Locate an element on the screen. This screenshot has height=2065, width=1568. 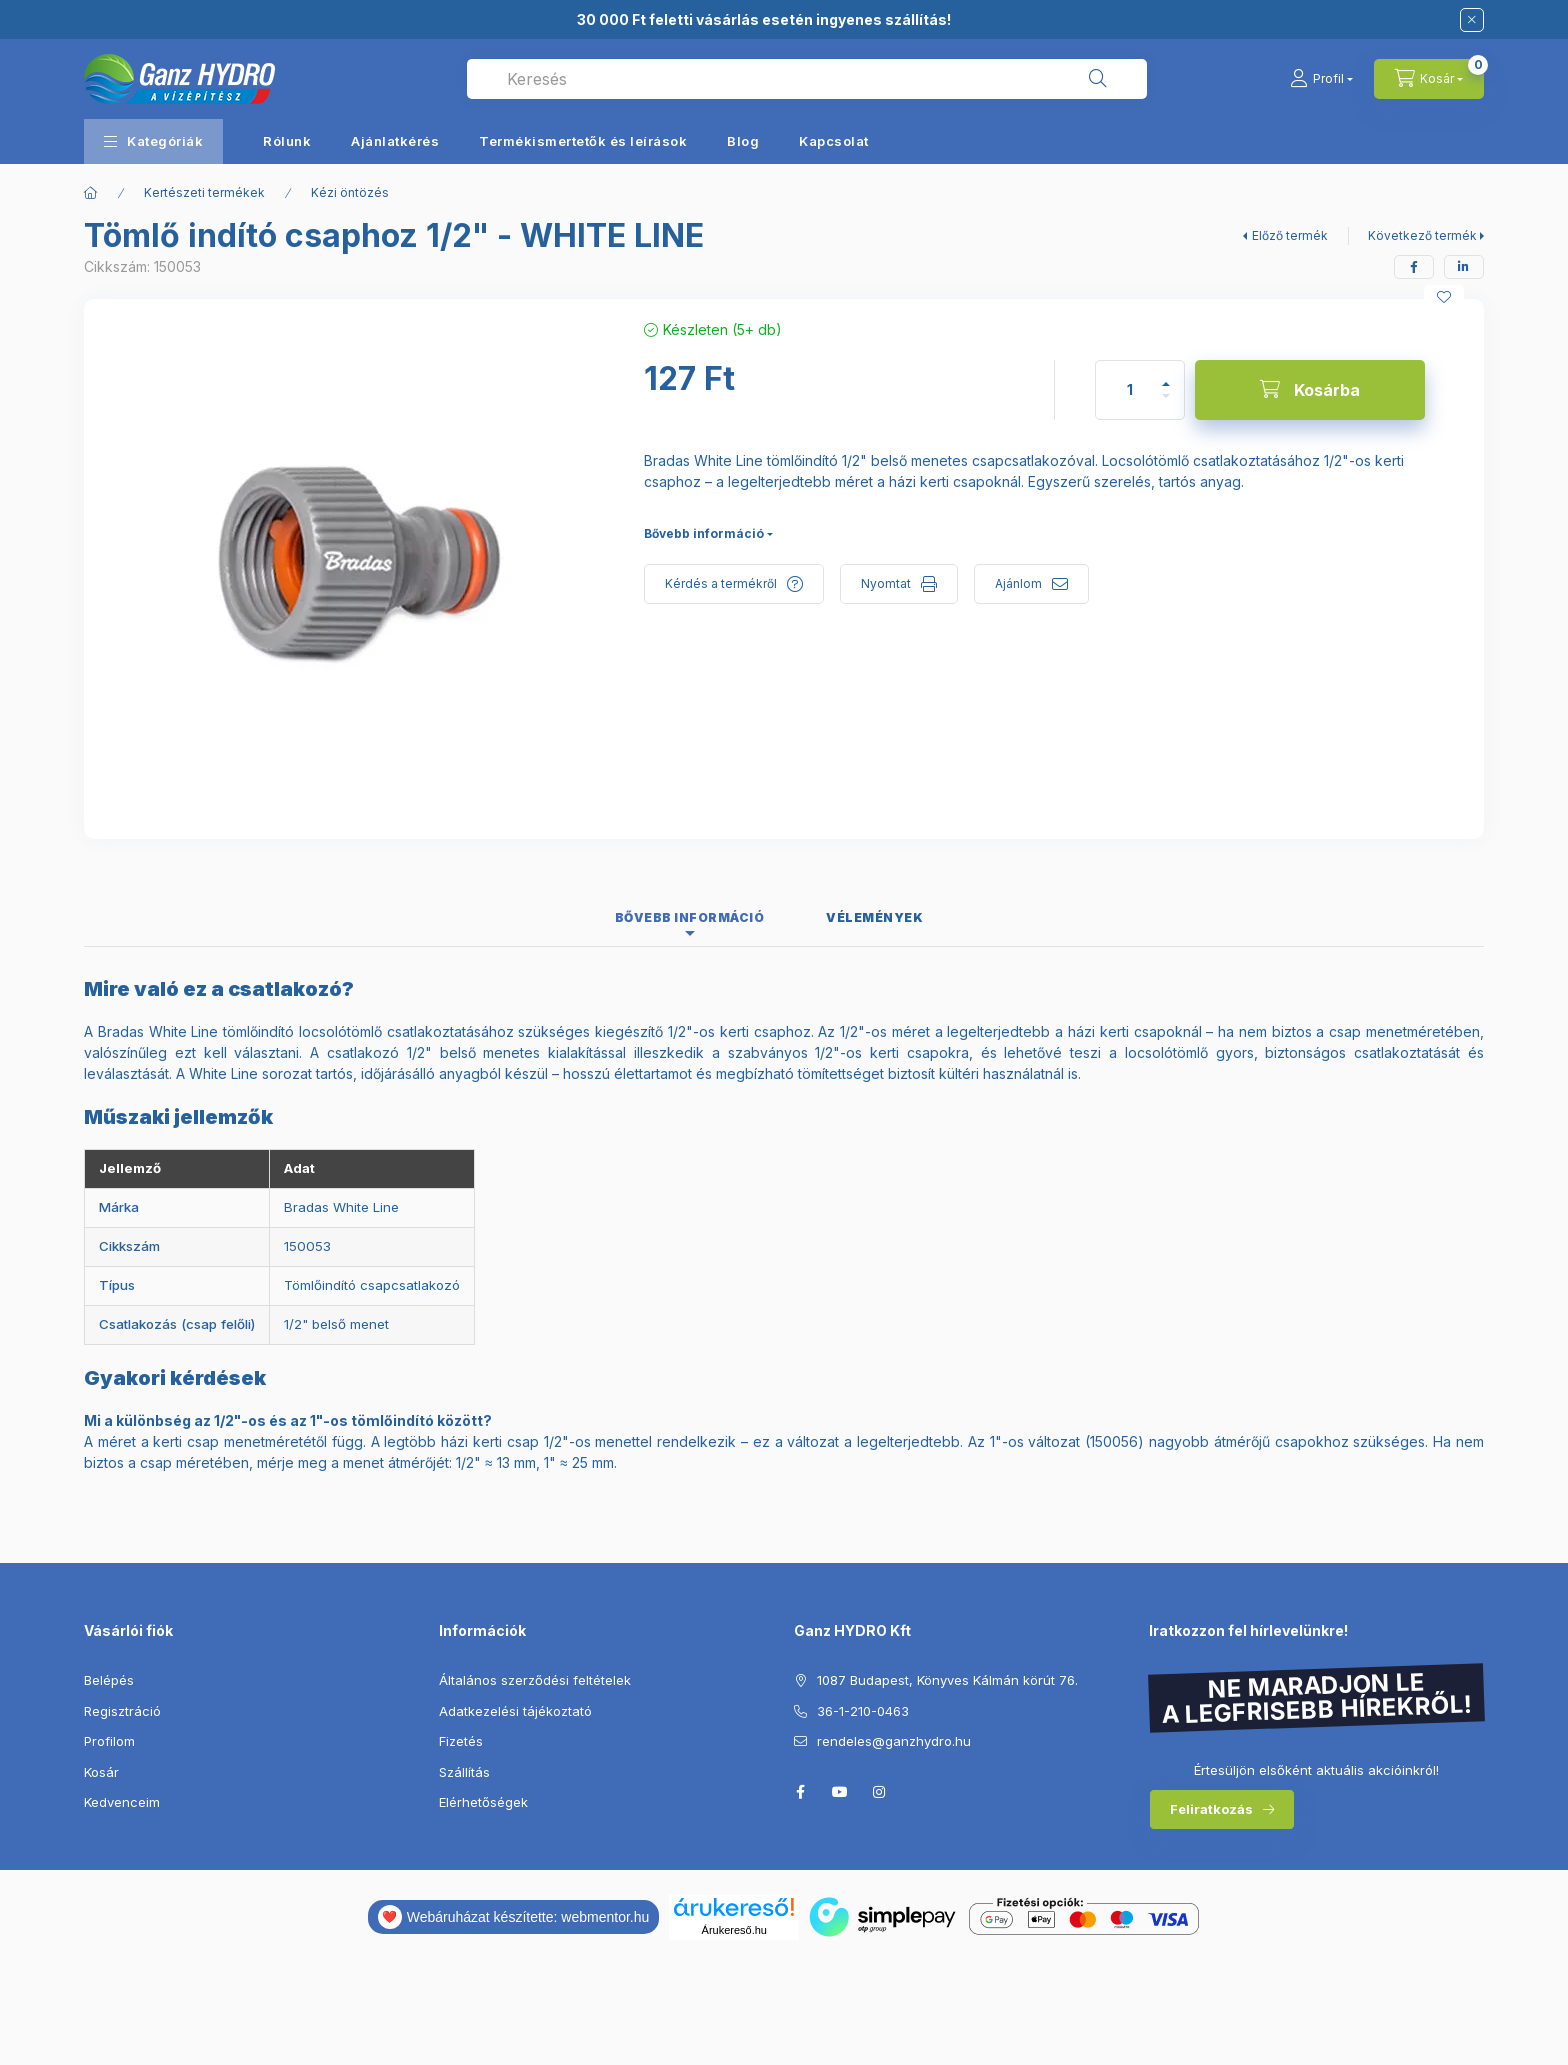
[Bezár] is located at coordinates (1472, 20).